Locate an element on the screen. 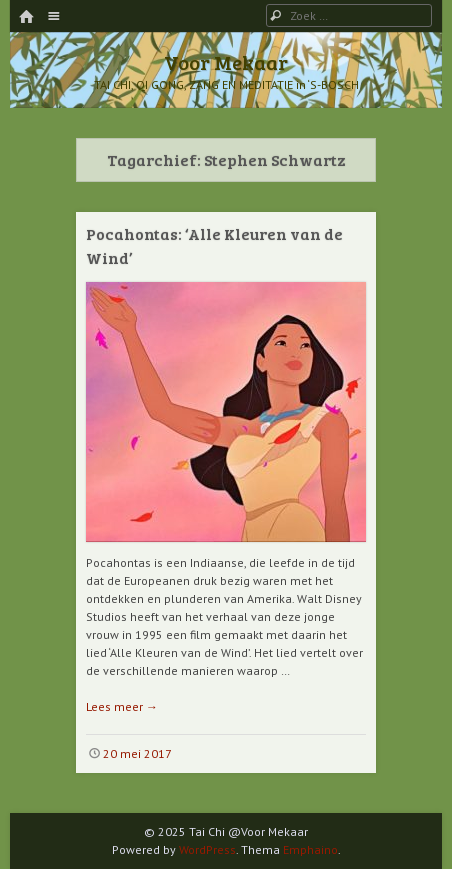  Voor Mekaar is located at coordinates (226, 62).